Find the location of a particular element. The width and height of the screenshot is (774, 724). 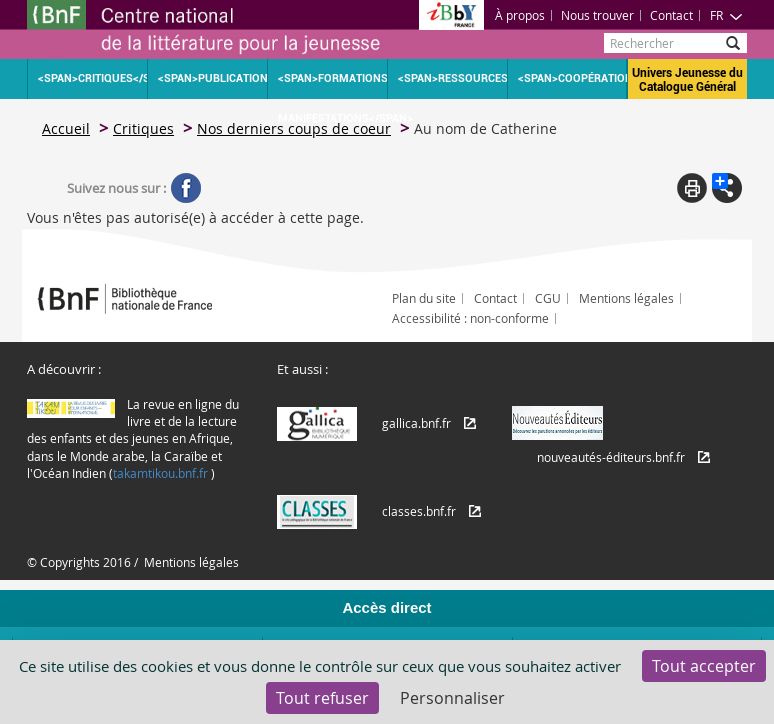

Plan du site is located at coordinates (424, 298).